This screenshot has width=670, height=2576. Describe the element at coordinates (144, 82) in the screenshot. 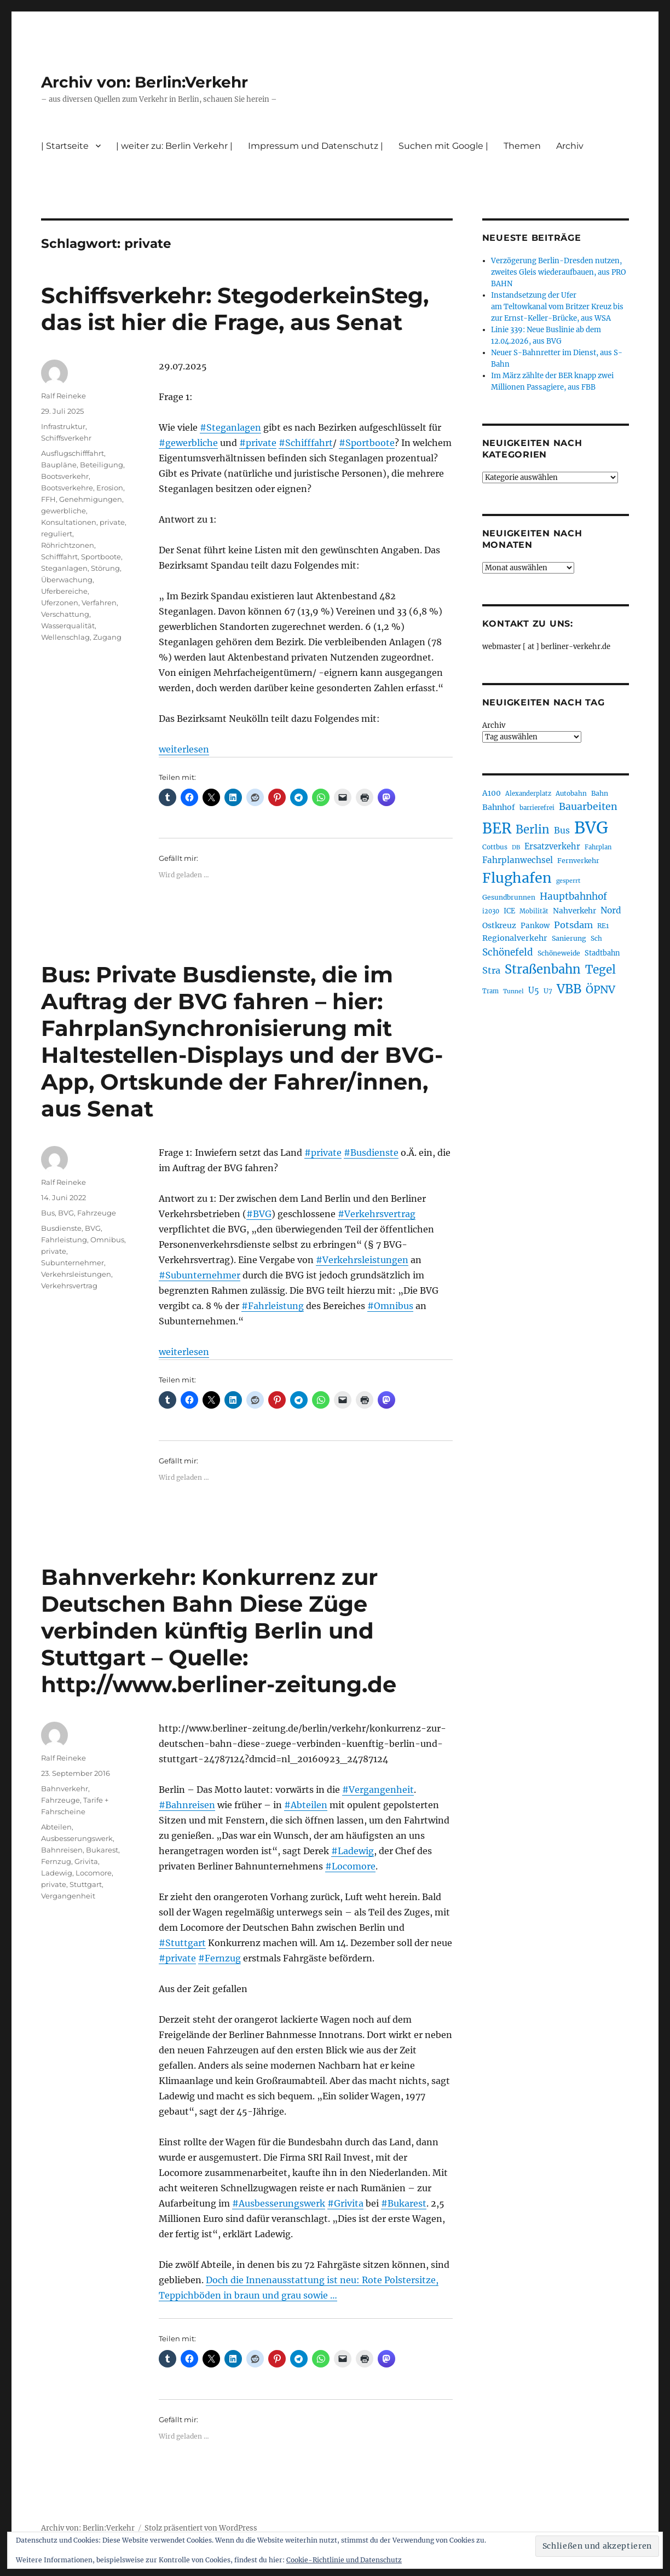

I see `Archiv von: Berlin:Verkehr` at that location.